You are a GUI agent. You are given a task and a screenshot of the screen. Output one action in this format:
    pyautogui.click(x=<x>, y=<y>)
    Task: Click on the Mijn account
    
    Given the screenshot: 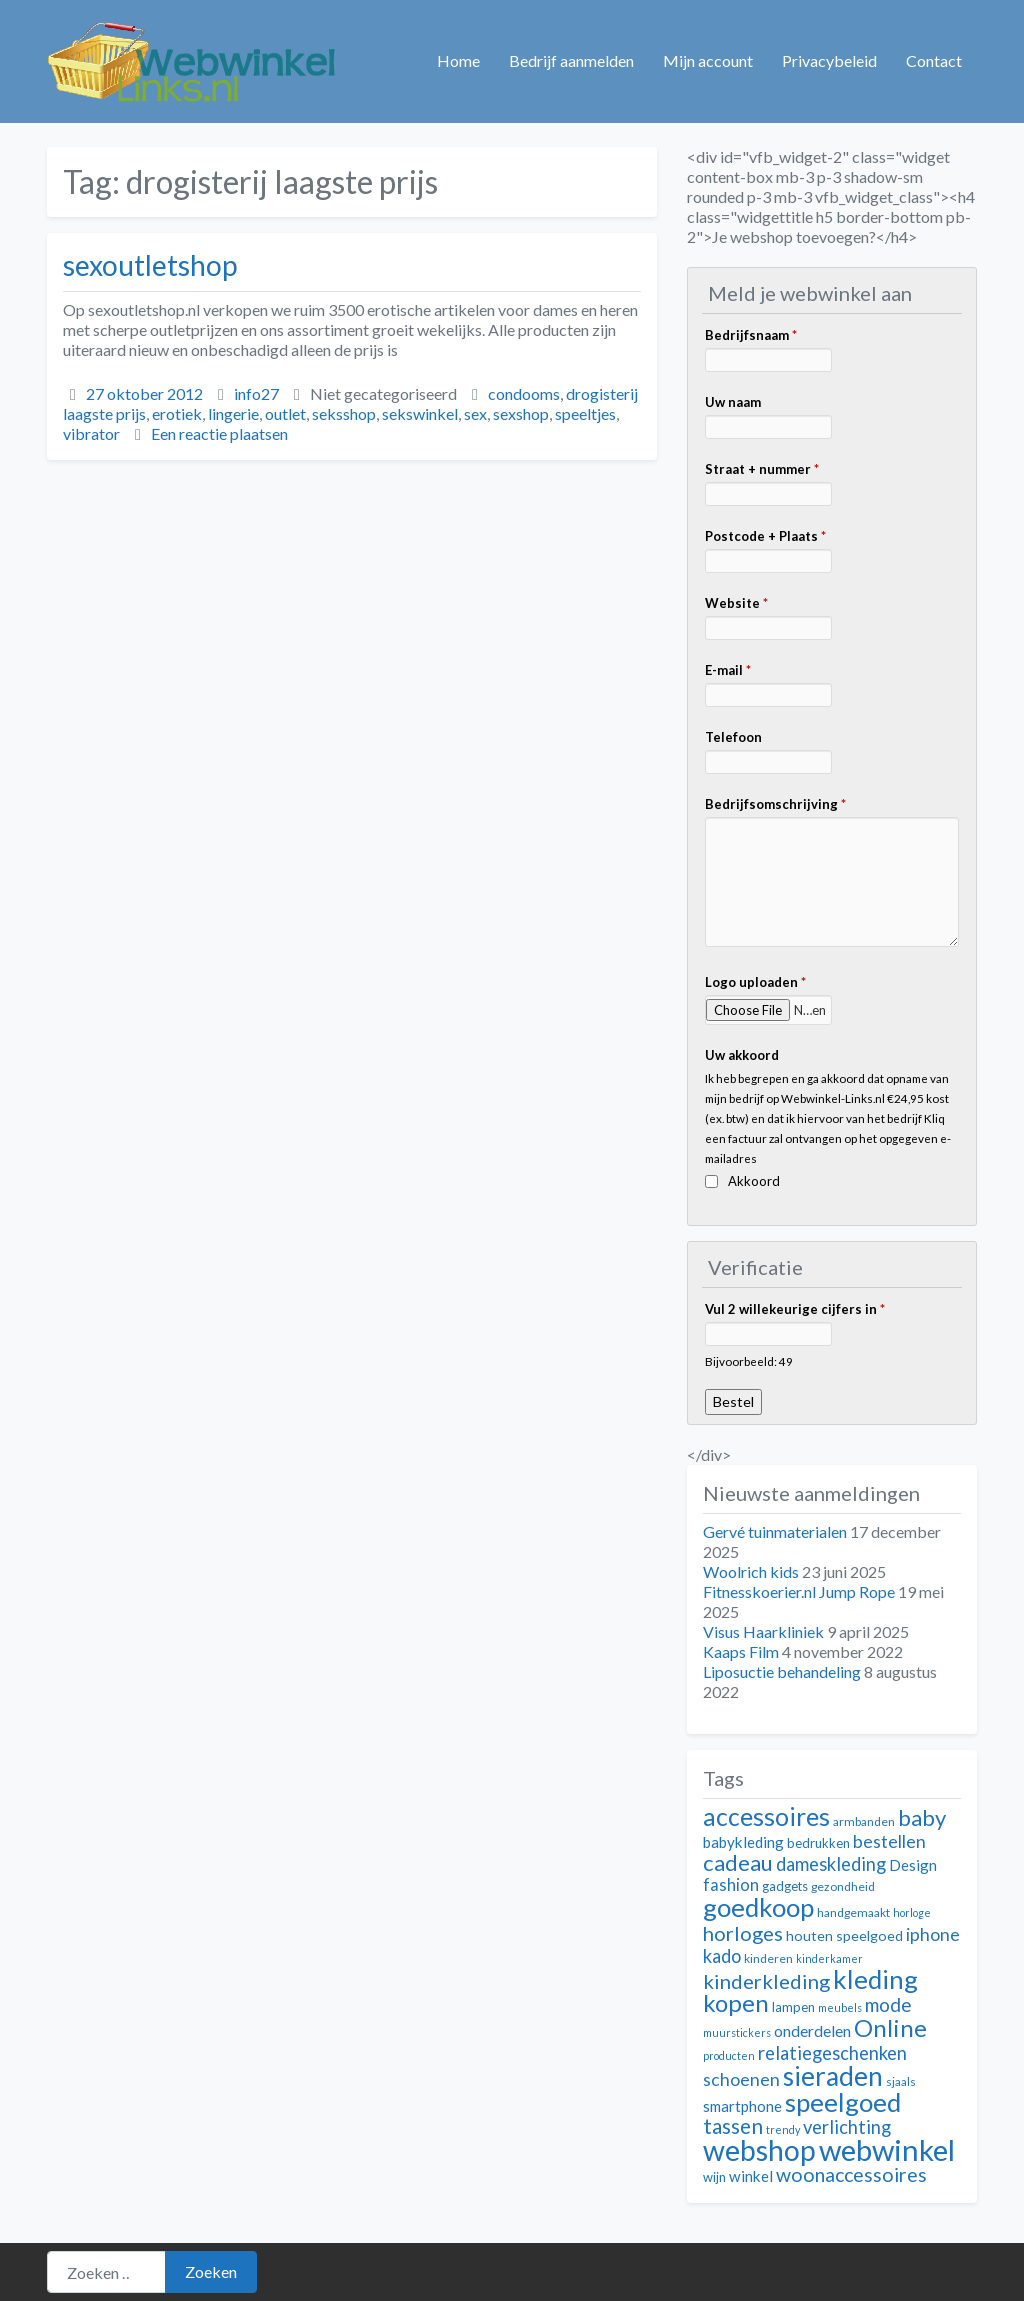 What is the action you would take?
    pyautogui.click(x=708, y=60)
    